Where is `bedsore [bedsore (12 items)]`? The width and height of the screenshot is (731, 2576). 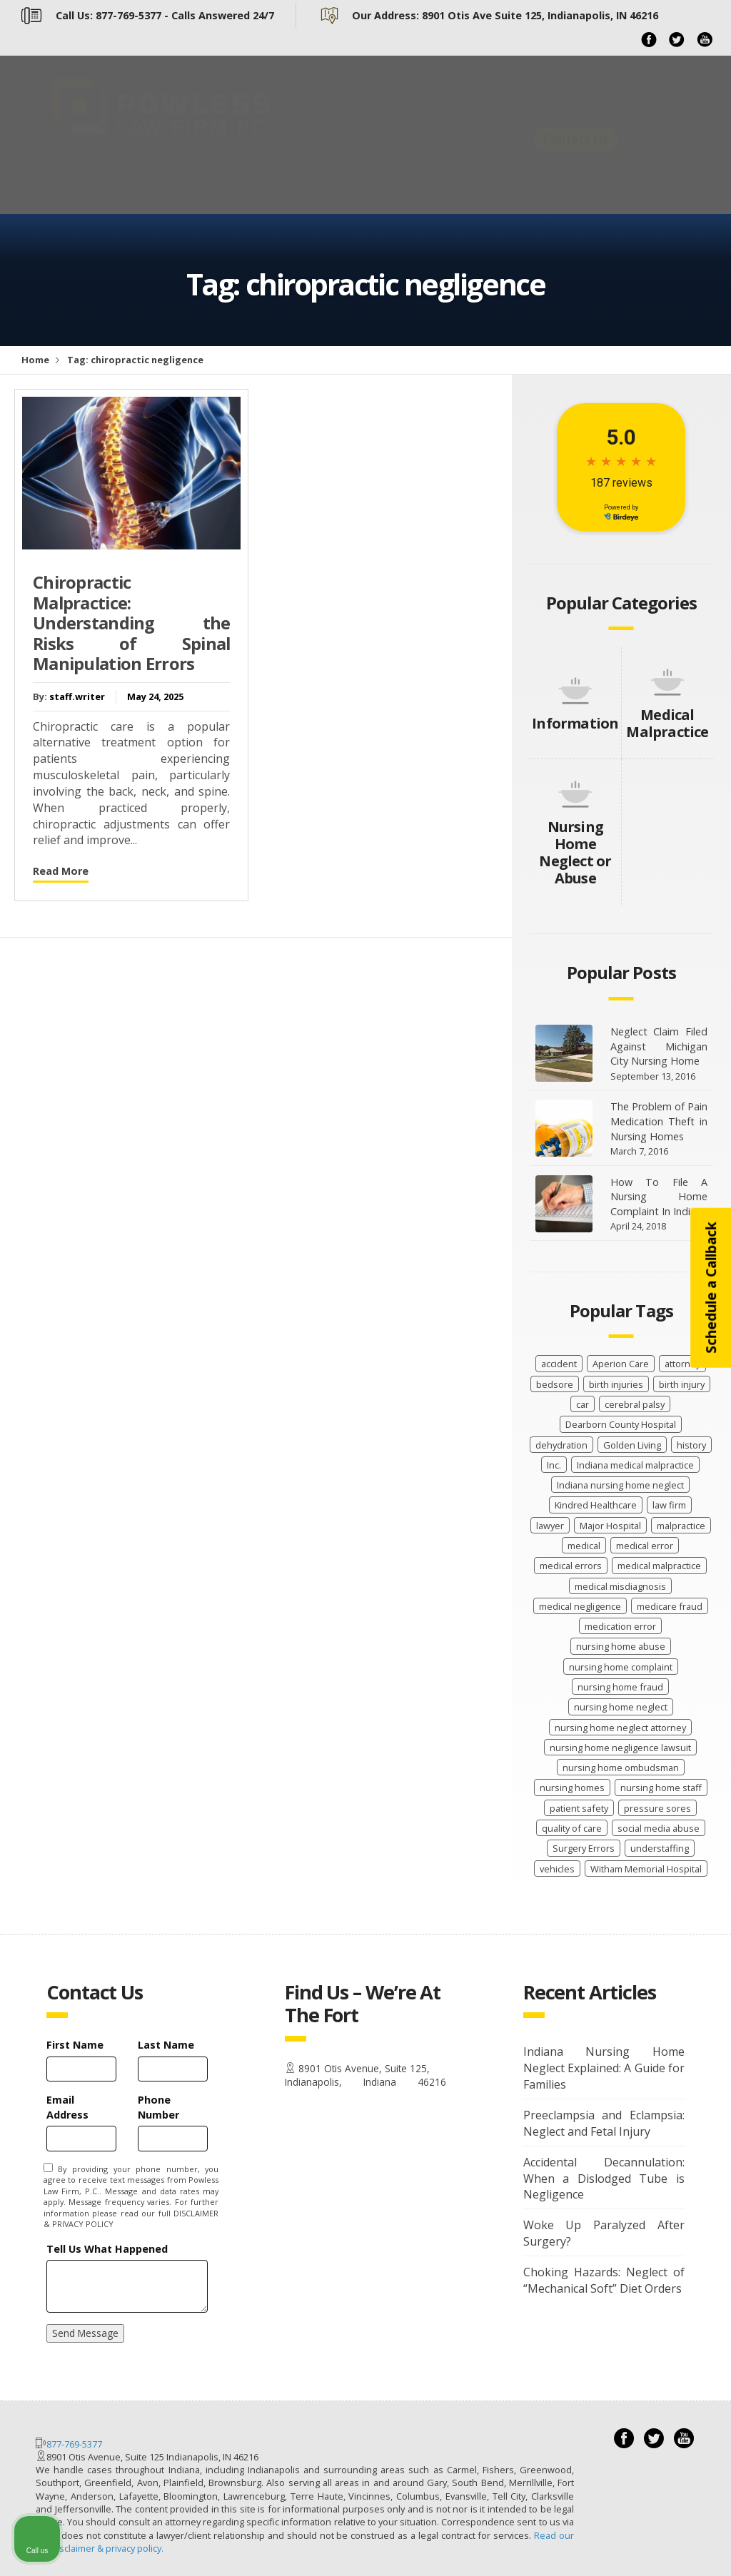
bedsore [bedsore (12 items)] is located at coordinates (554, 1384).